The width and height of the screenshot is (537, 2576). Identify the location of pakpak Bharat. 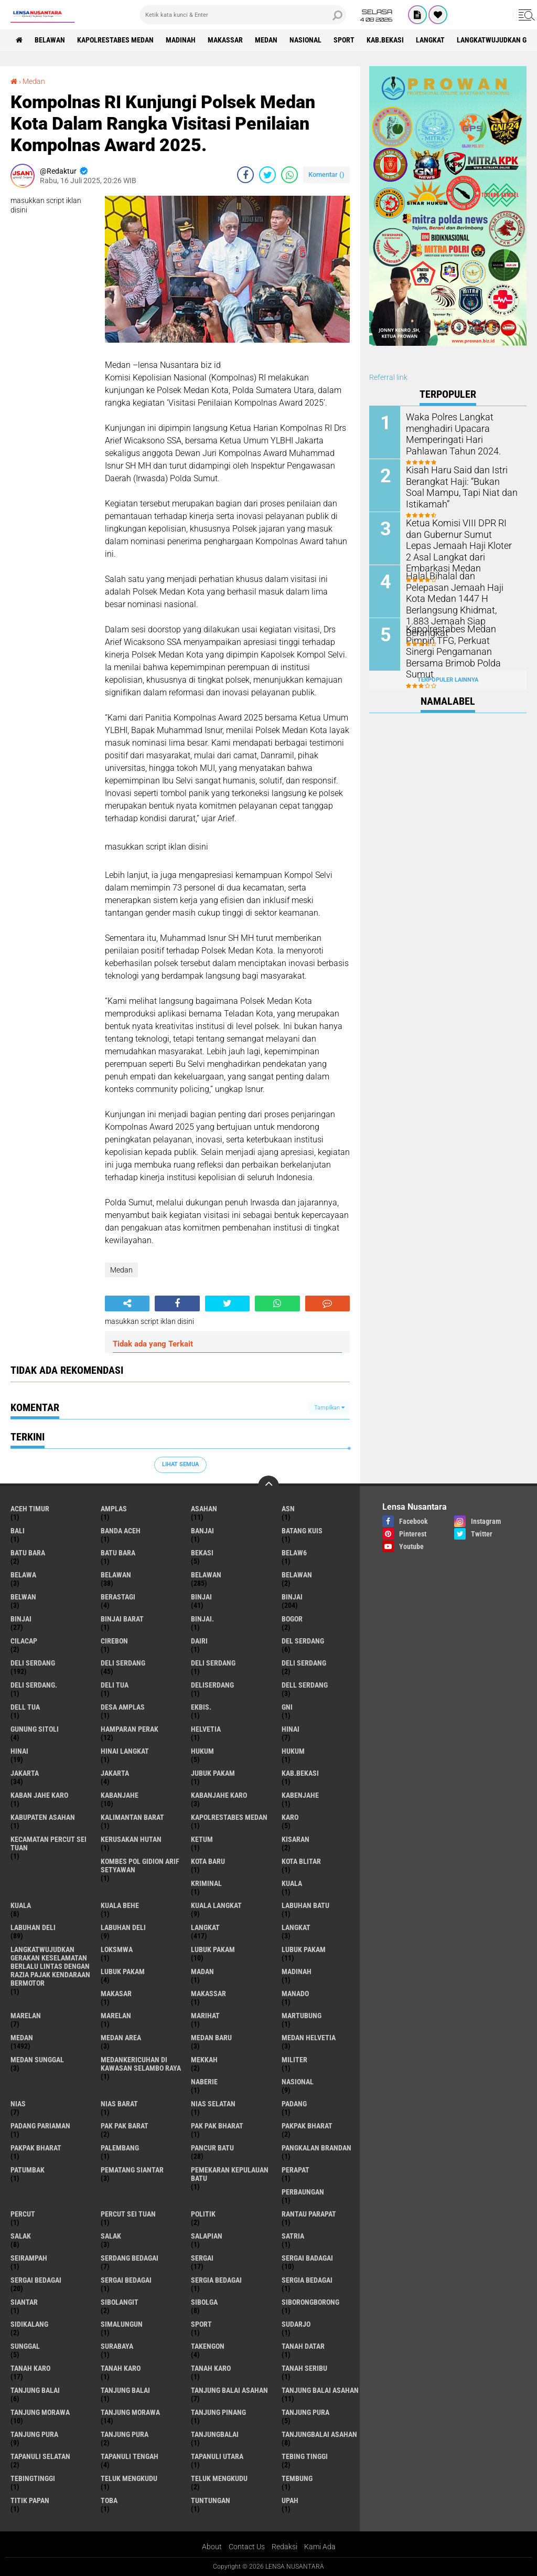
(35, 2148).